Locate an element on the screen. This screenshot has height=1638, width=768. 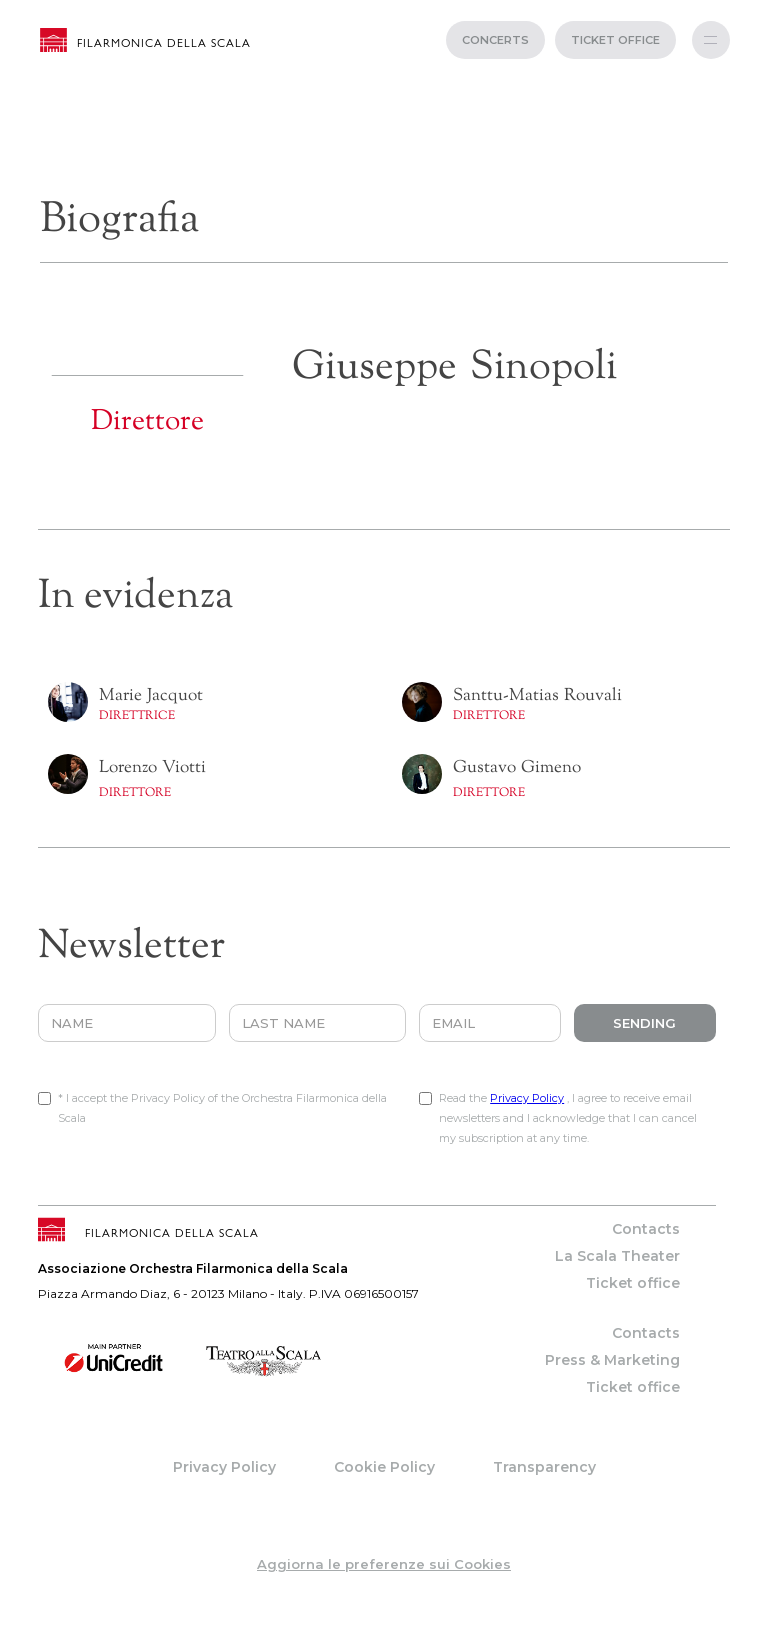
web project is located at coordinates (384, 1628).